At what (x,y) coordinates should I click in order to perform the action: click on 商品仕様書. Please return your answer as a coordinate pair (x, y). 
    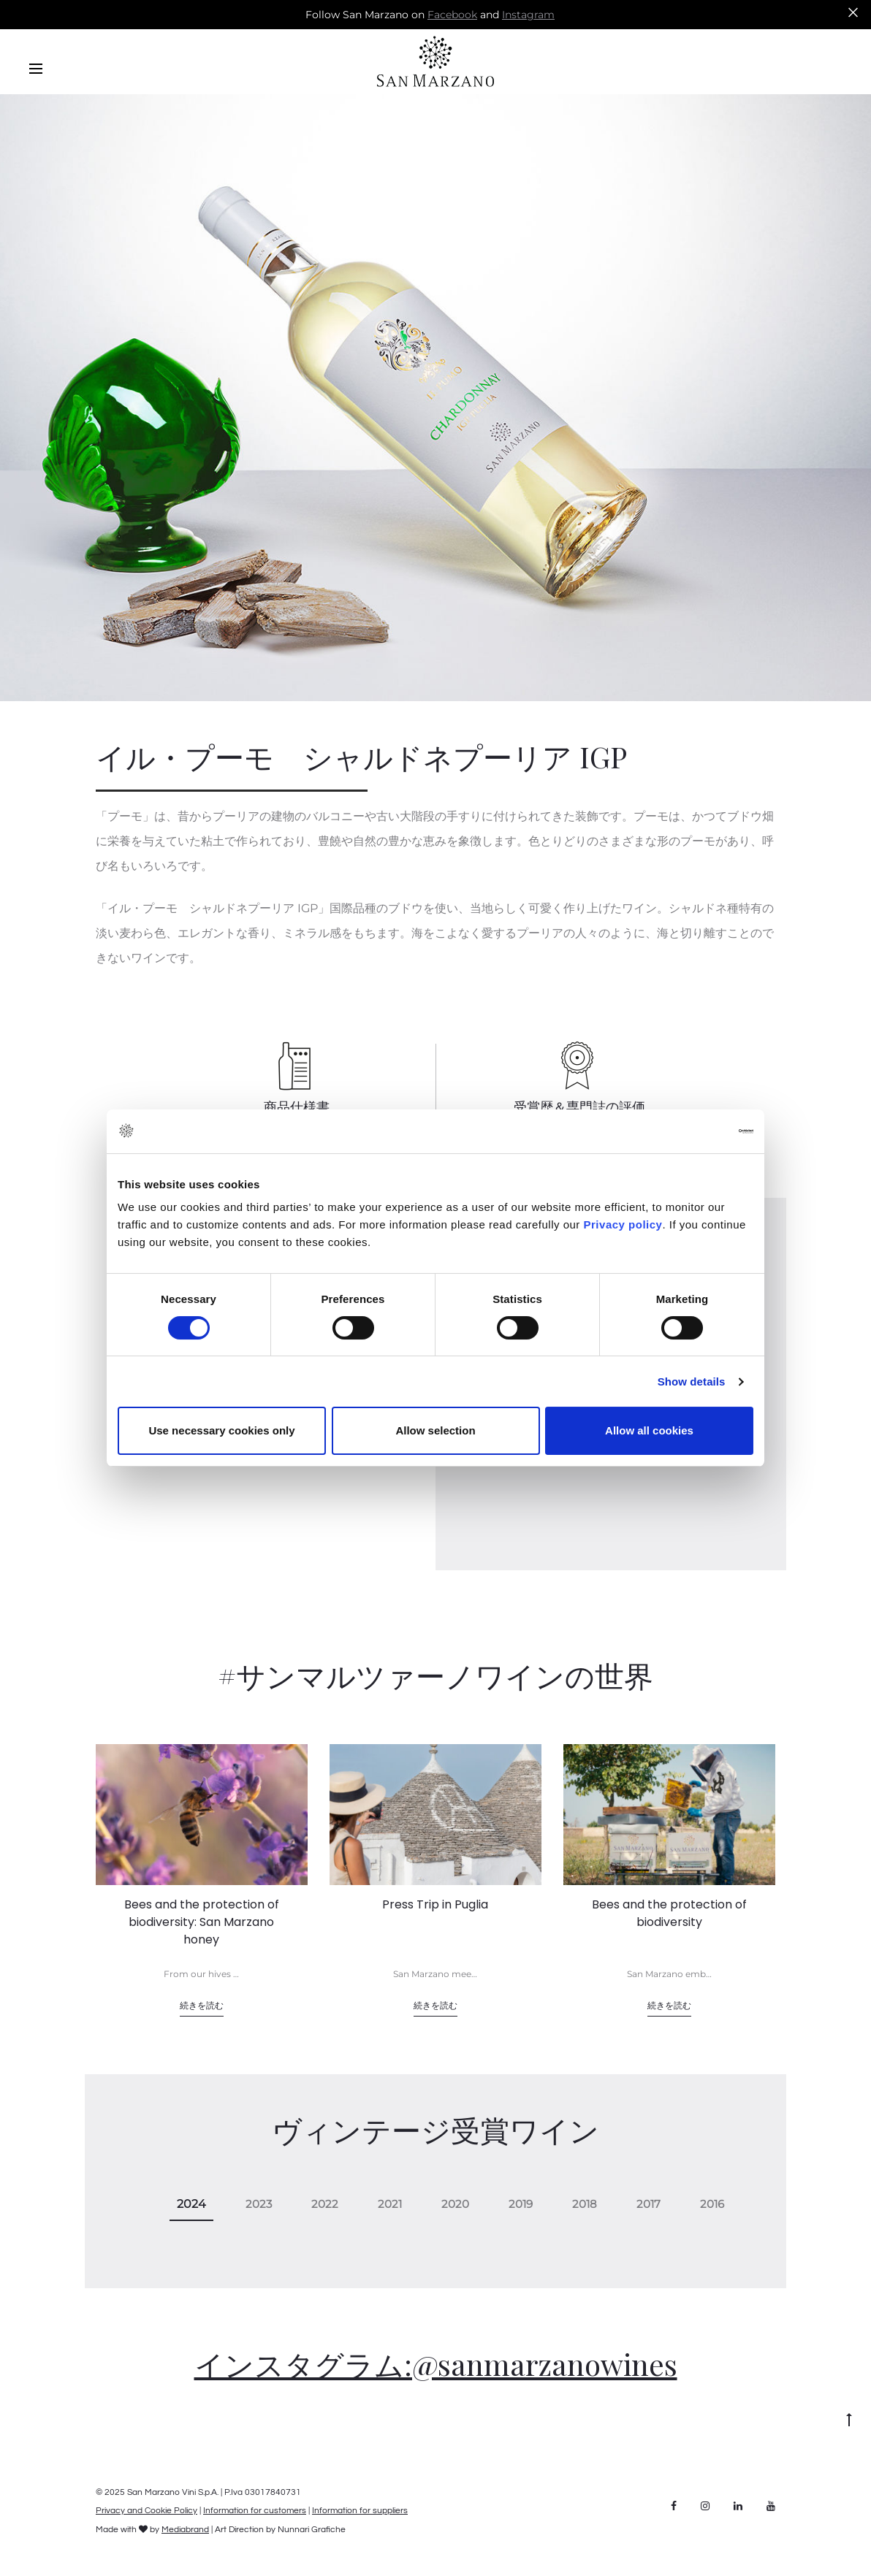
    Looking at the image, I should click on (297, 1107).